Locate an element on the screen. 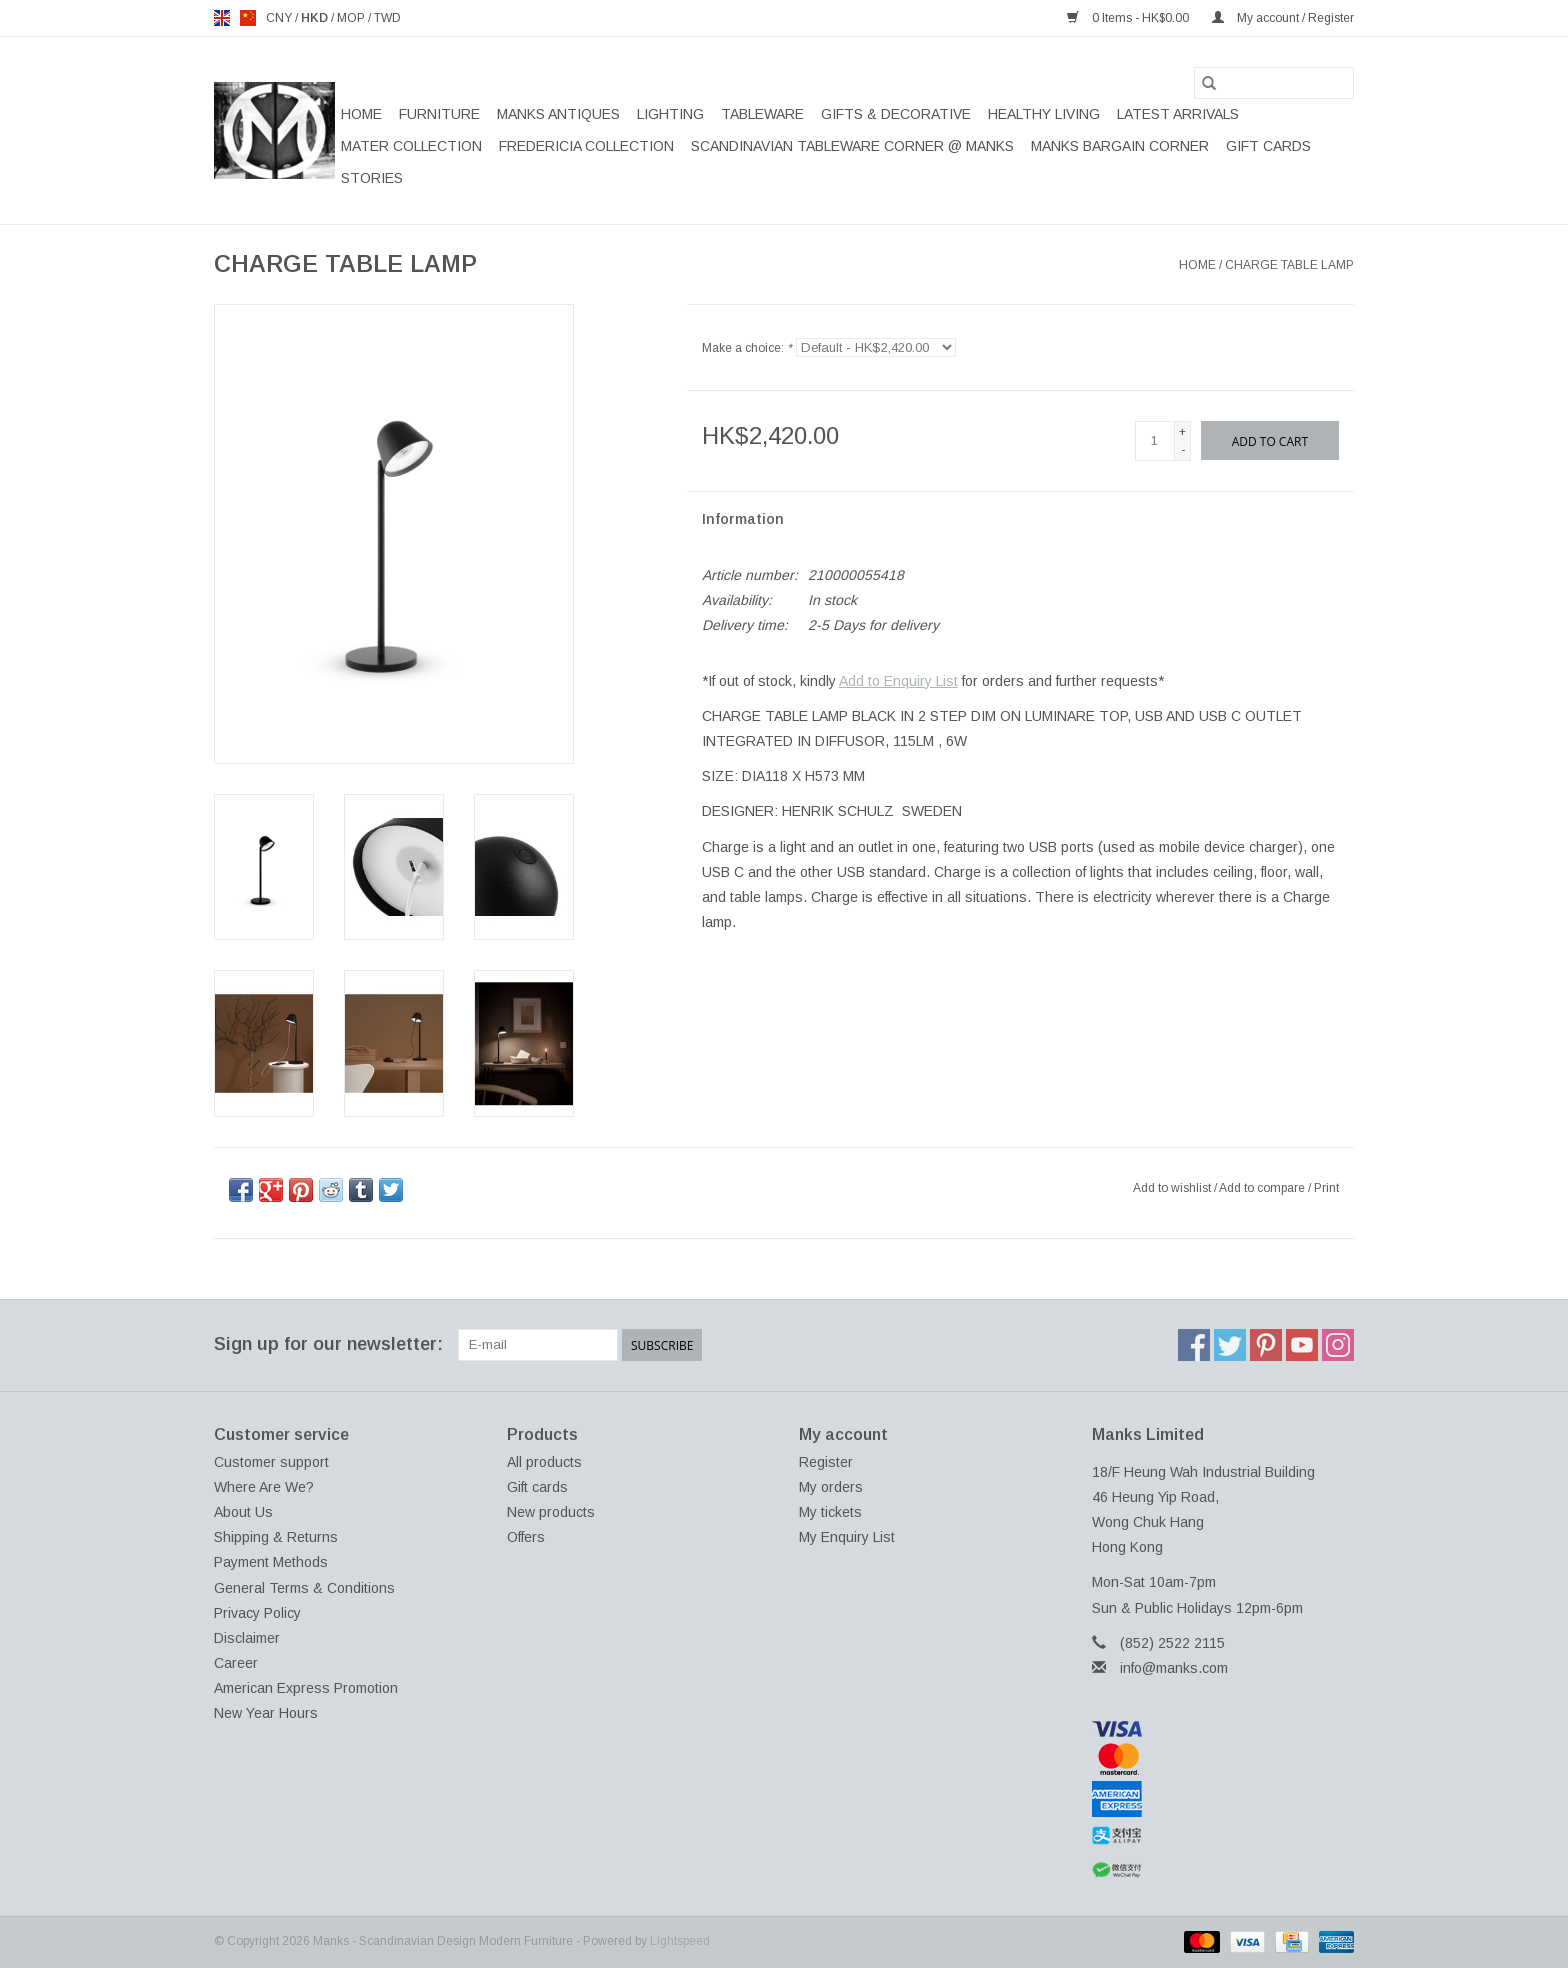  American Express Promotion is located at coordinates (306, 1688).